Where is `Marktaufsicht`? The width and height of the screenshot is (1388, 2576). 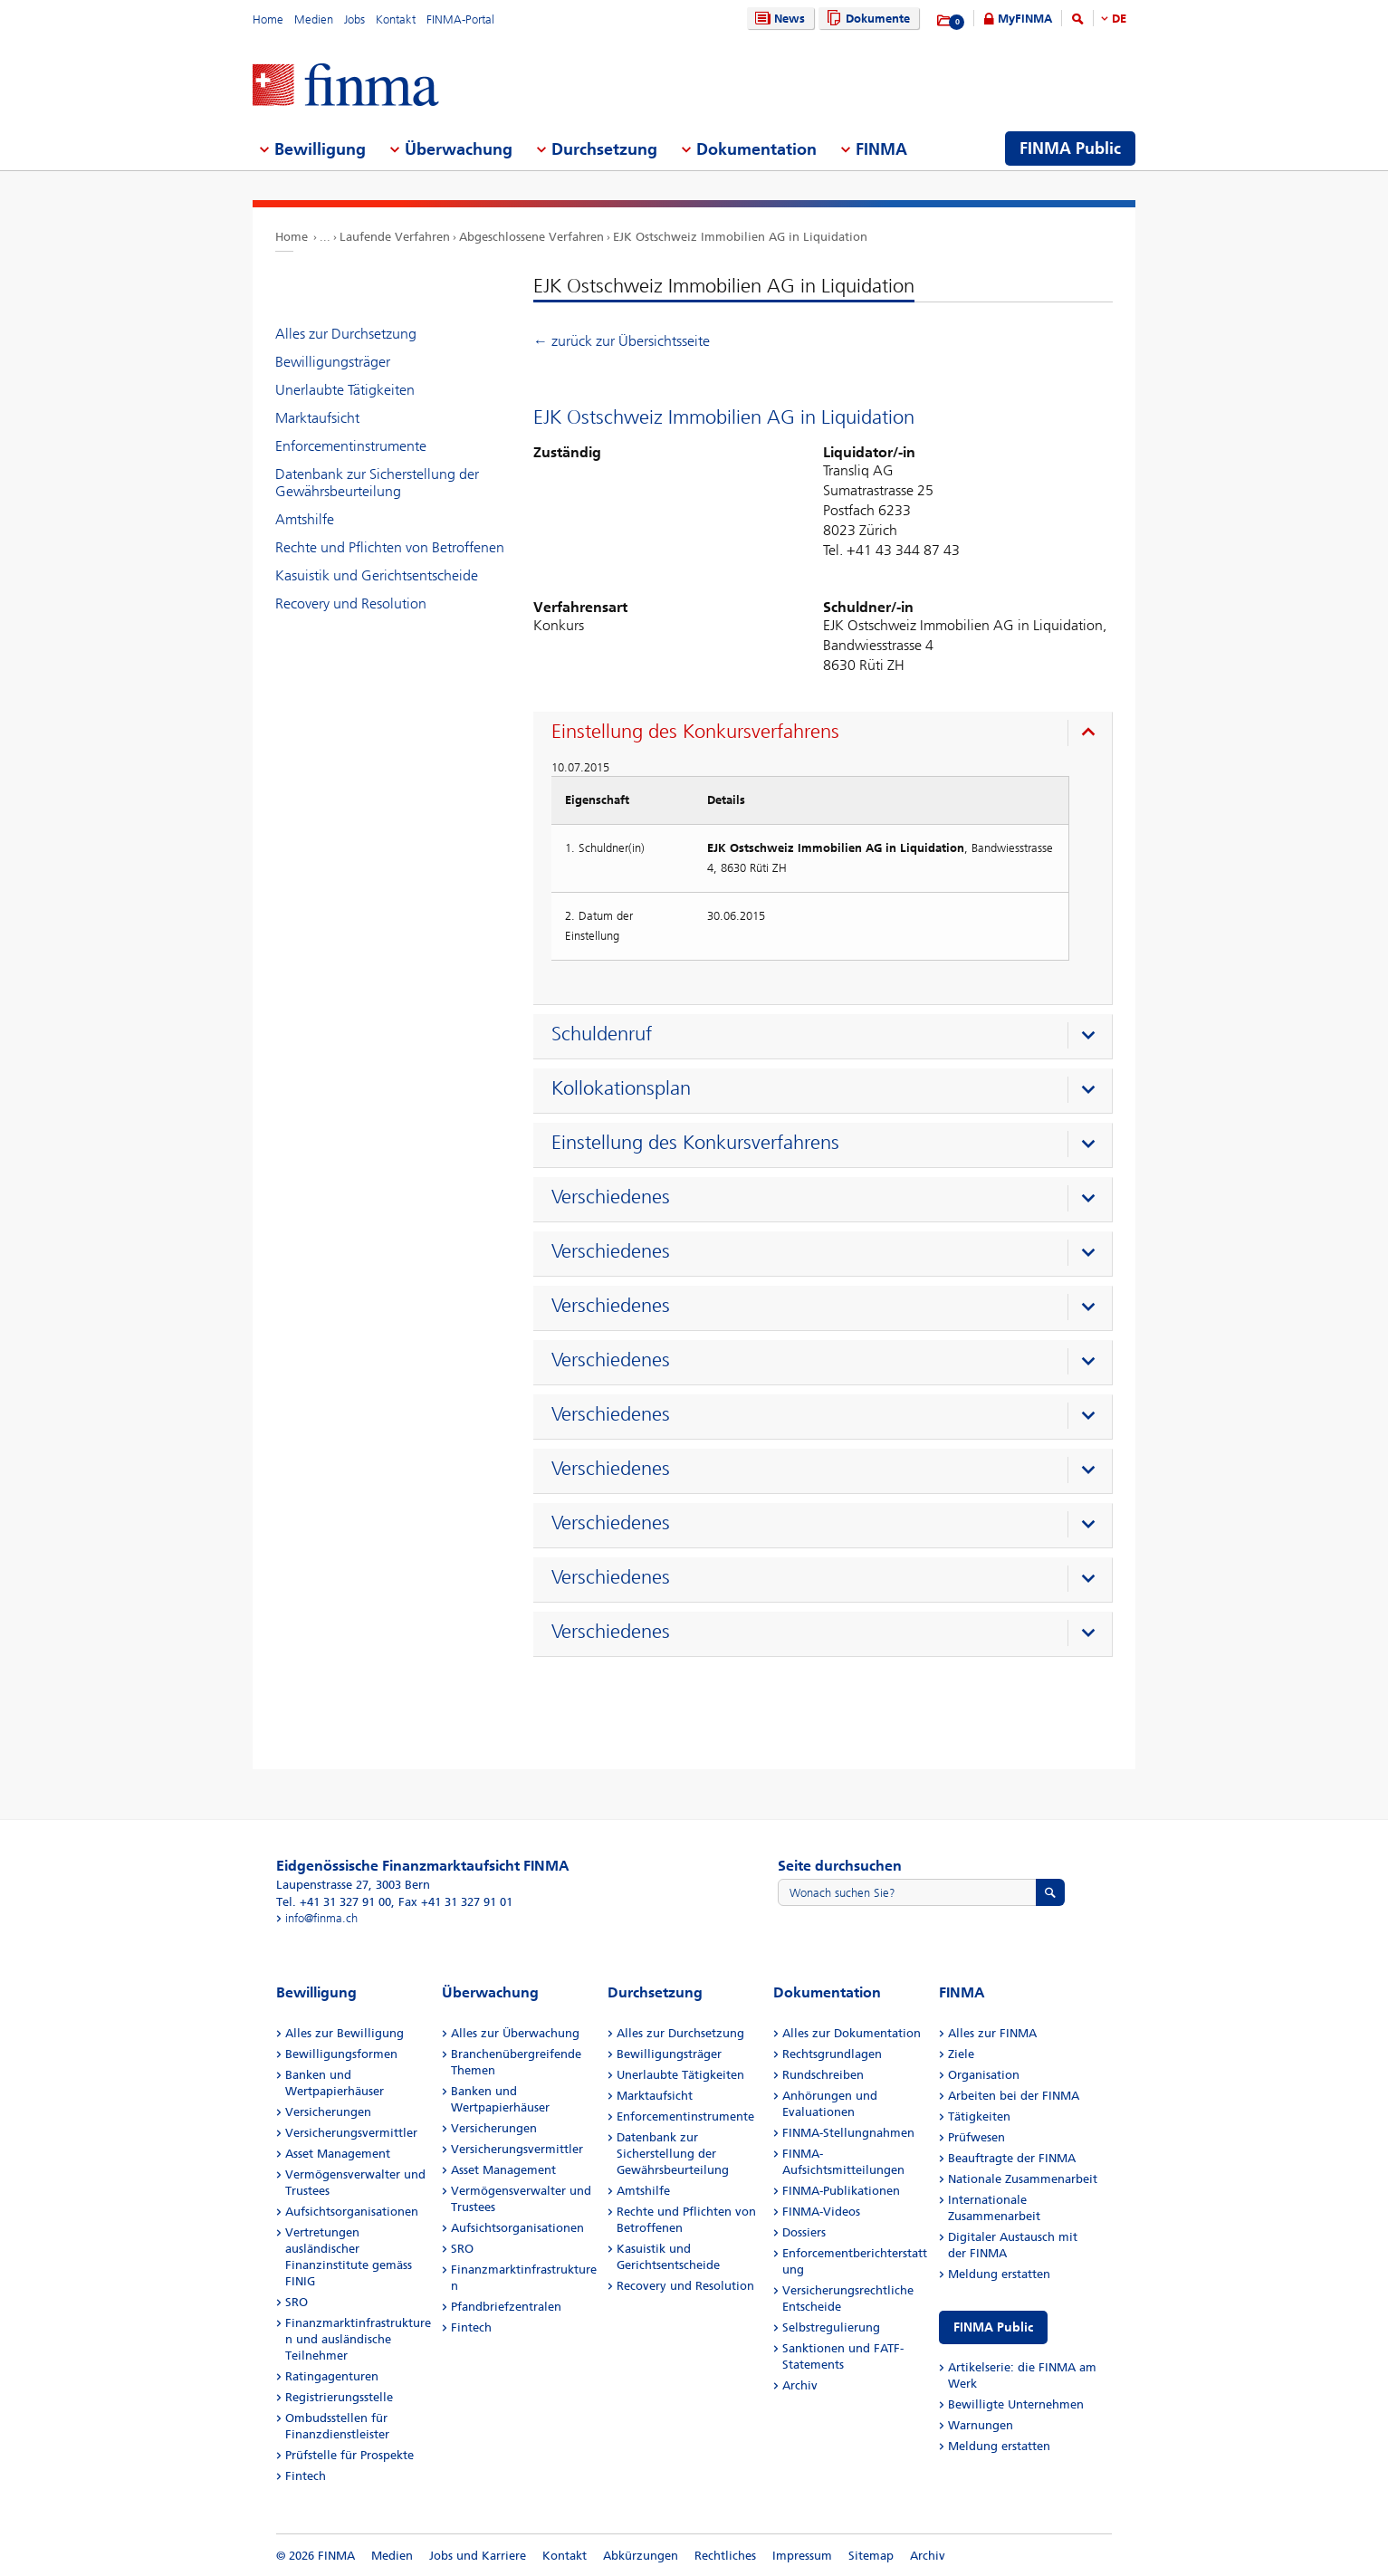
Marktaufsicht is located at coordinates (317, 417).